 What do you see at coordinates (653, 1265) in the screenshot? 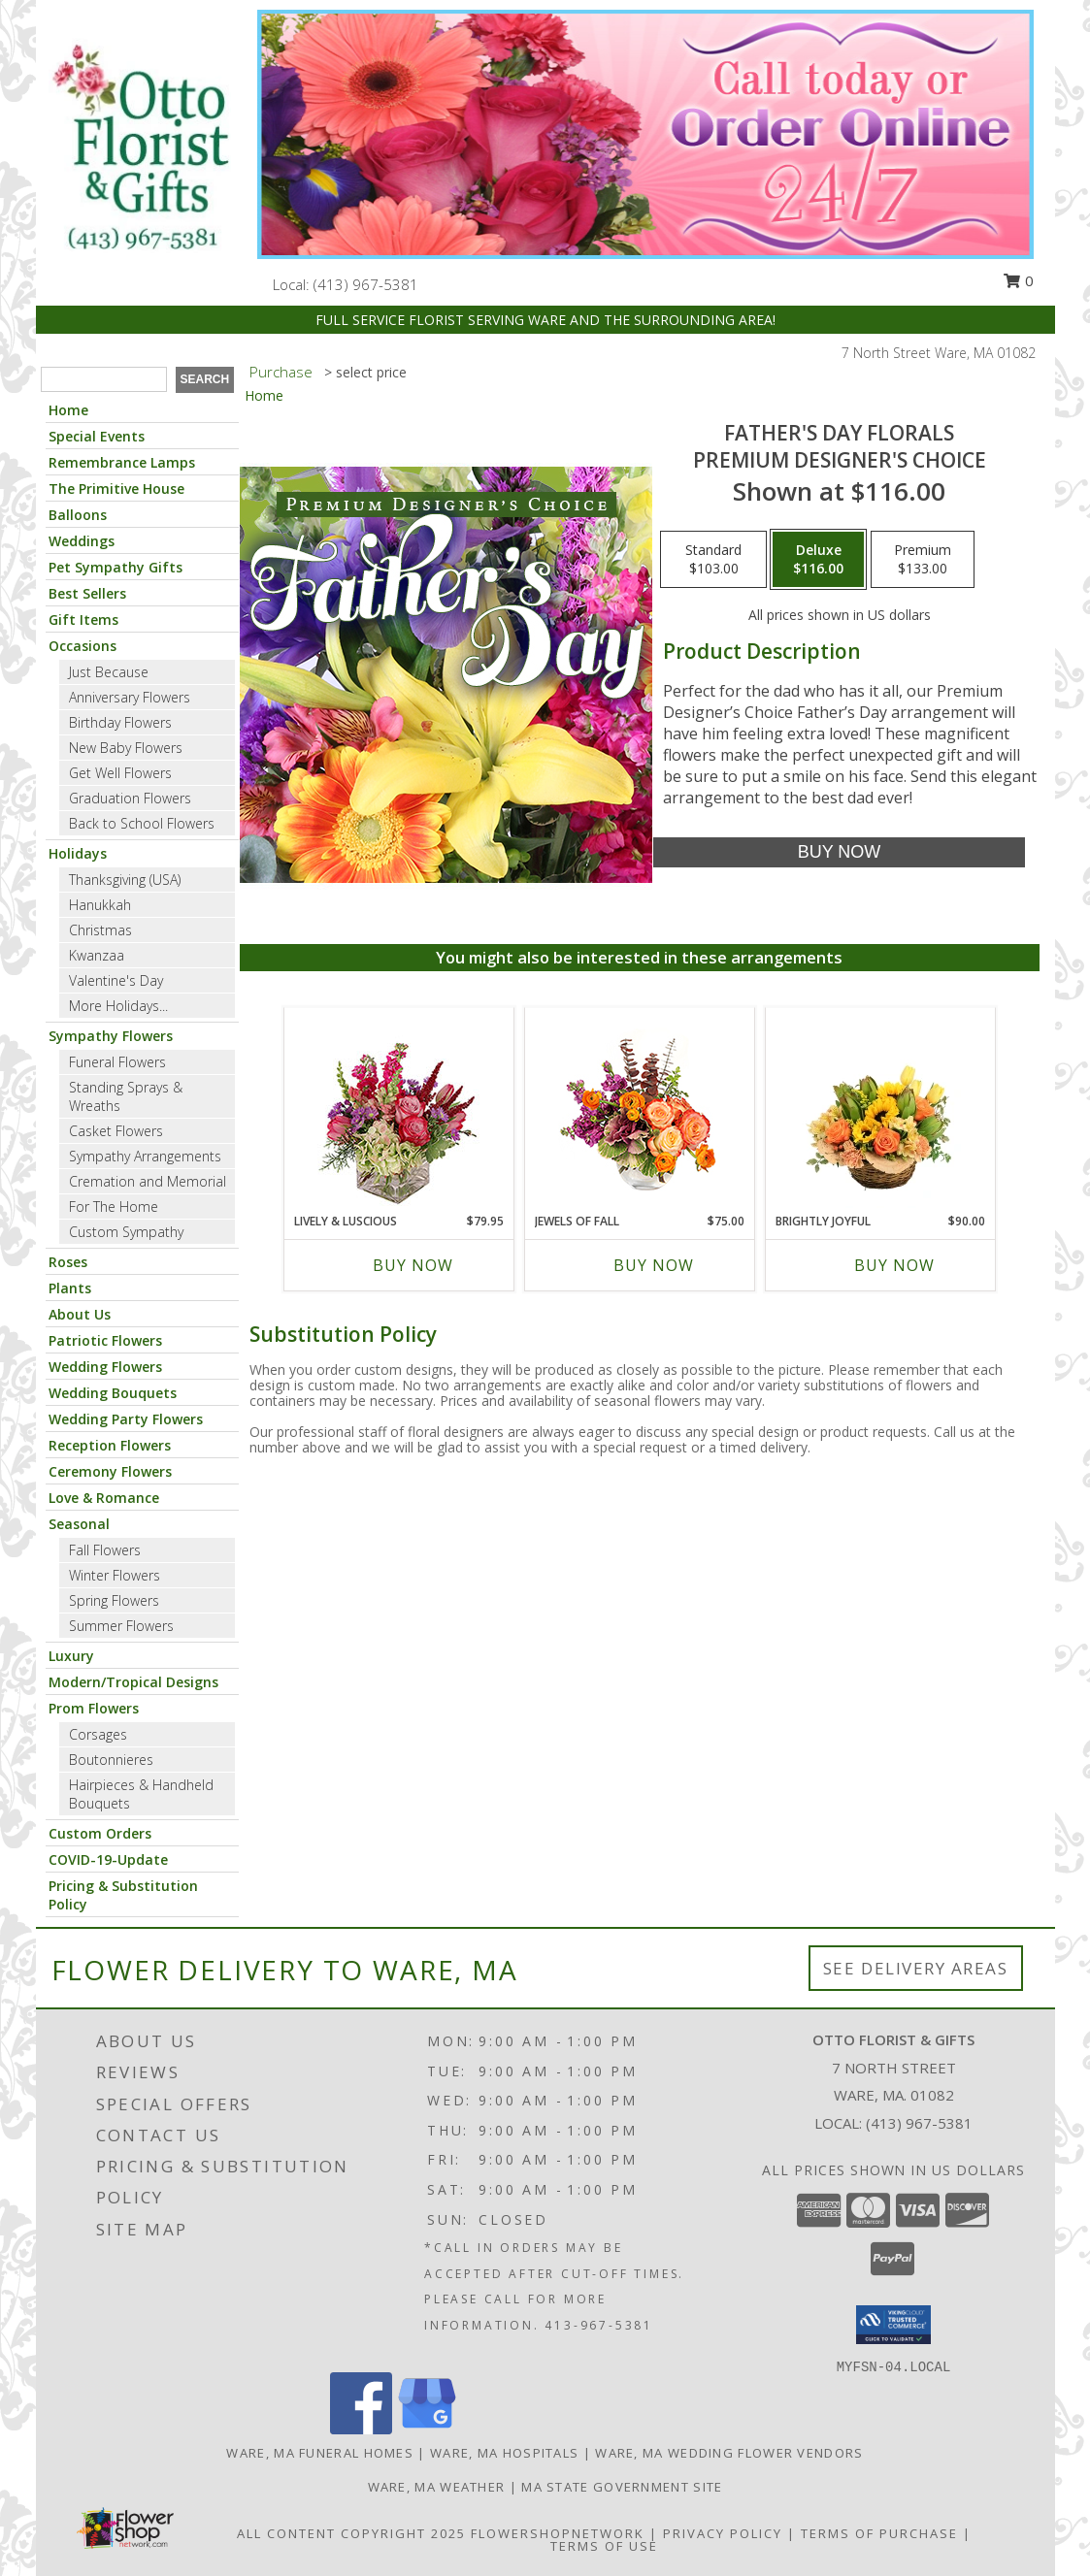
I see `Buy Now [Buy JEWELS OF FALL Now for $75.00]` at bounding box center [653, 1265].